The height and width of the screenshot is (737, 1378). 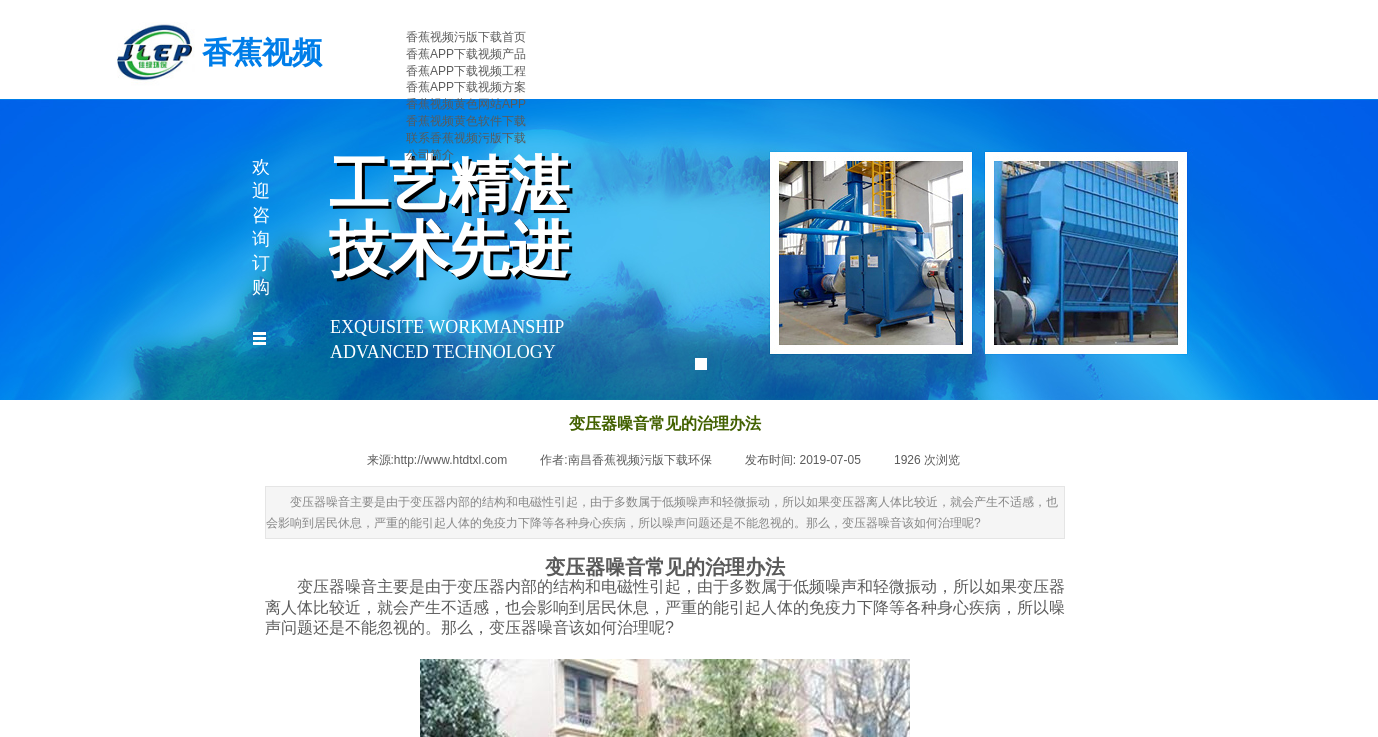 I want to click on 香蕉APP下载视频产品, so click(x=466, y=54).